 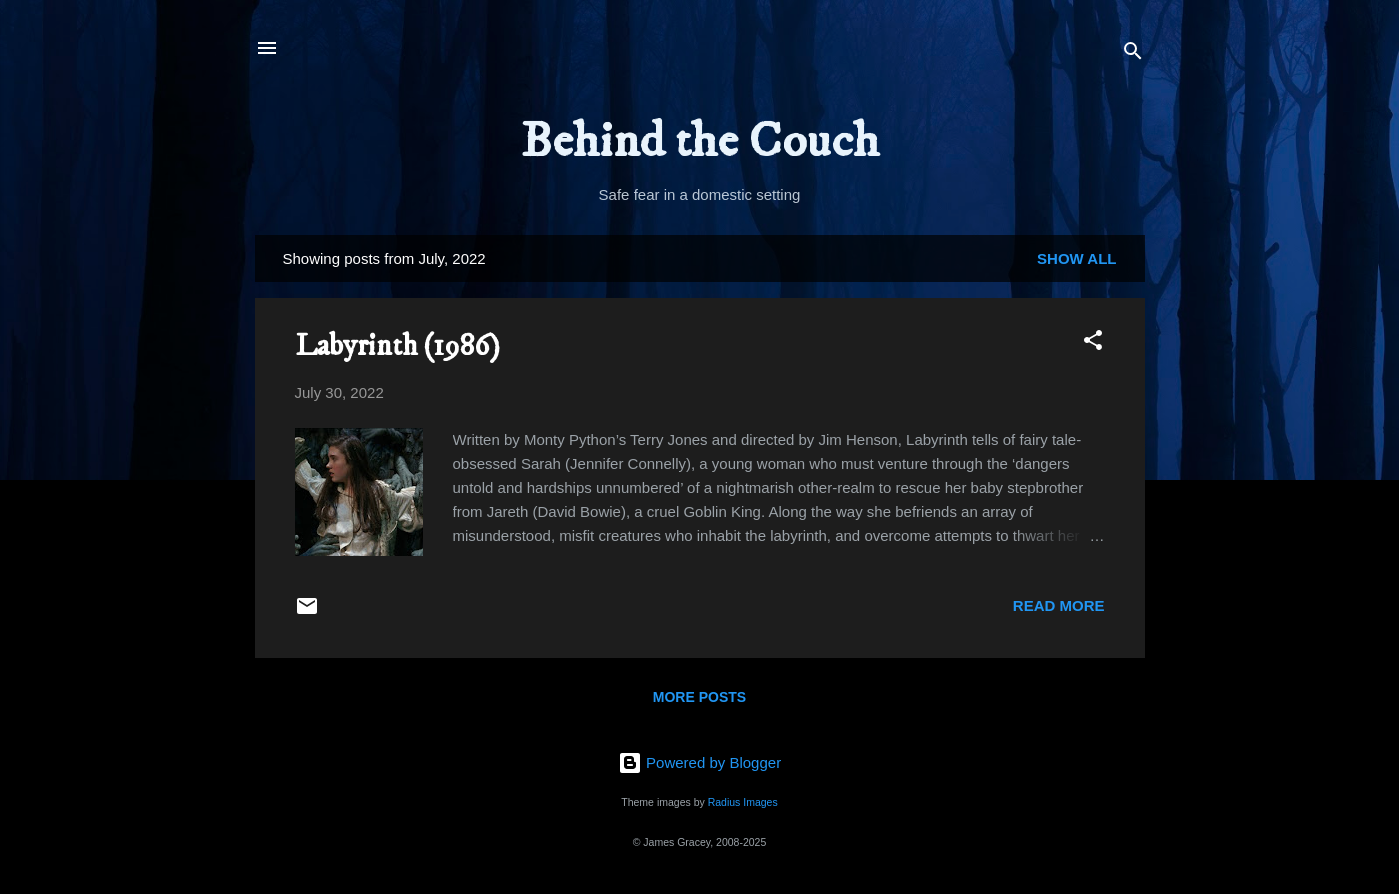 What do you see at coordinates (1059, 605) in the screenshot?
I see `Read more` at bounding box center [1059, 605].